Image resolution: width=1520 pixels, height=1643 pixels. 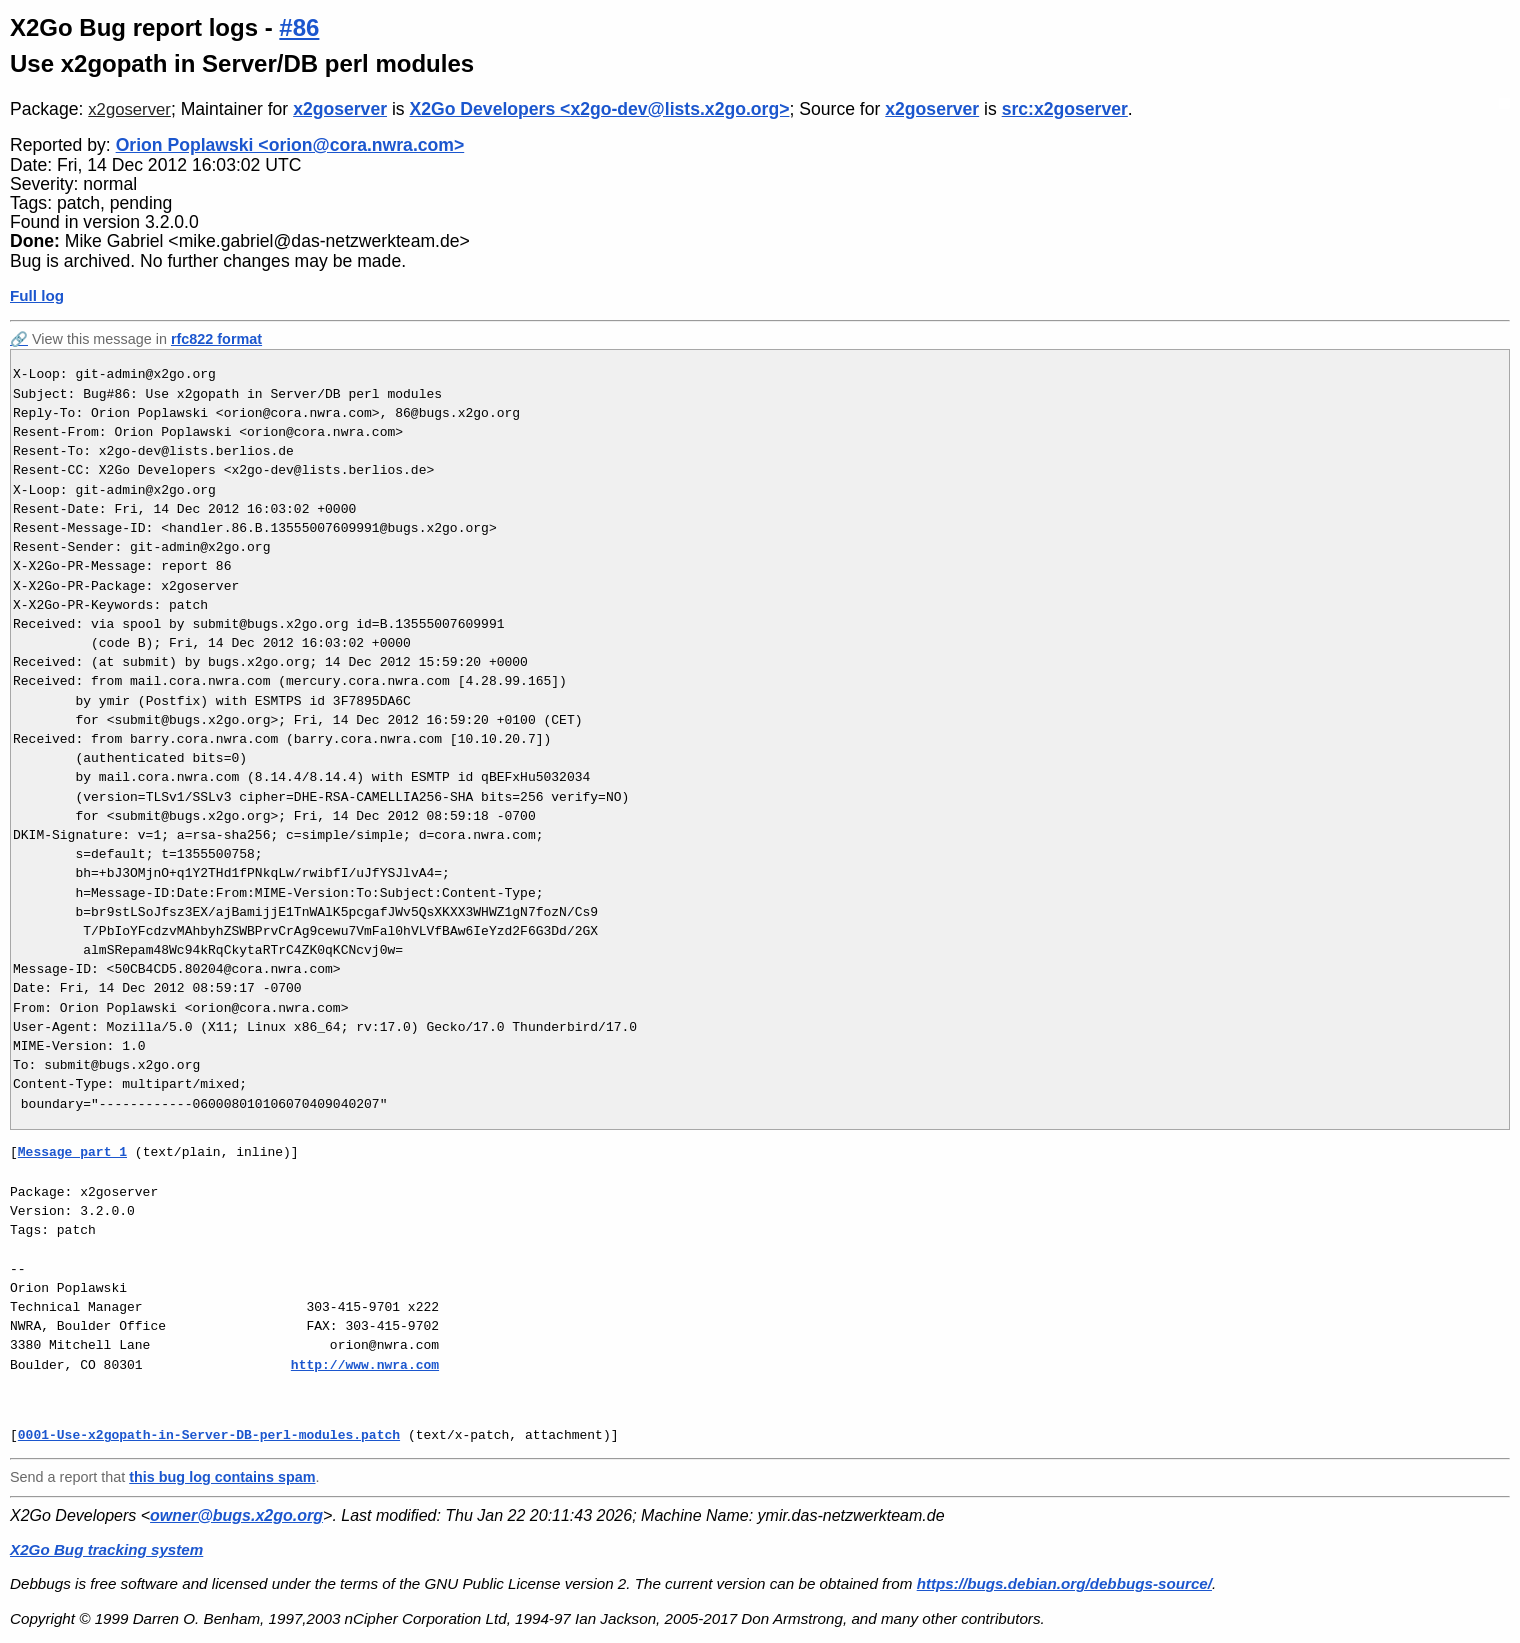 I want to click on x2goserver, so click(x=129, y=109).